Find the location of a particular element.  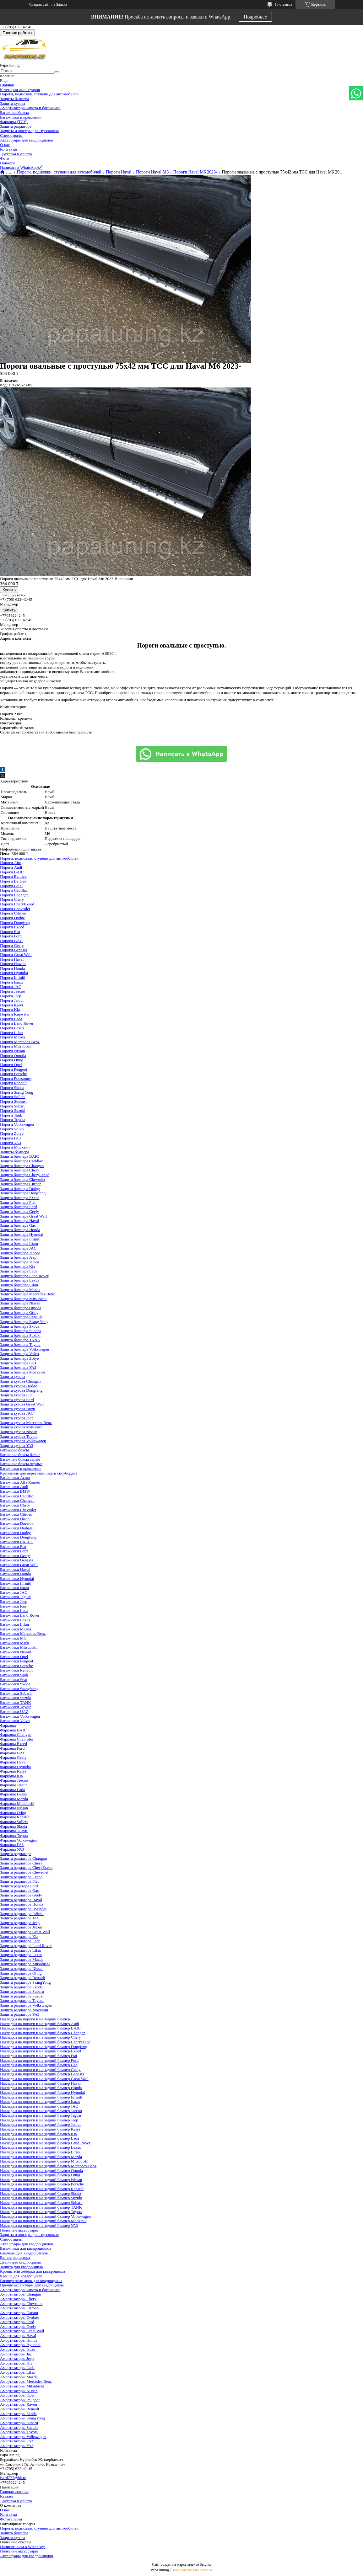

Накладки на пороги и на задний бампер Omoda is located at coordinates (41, 2170).